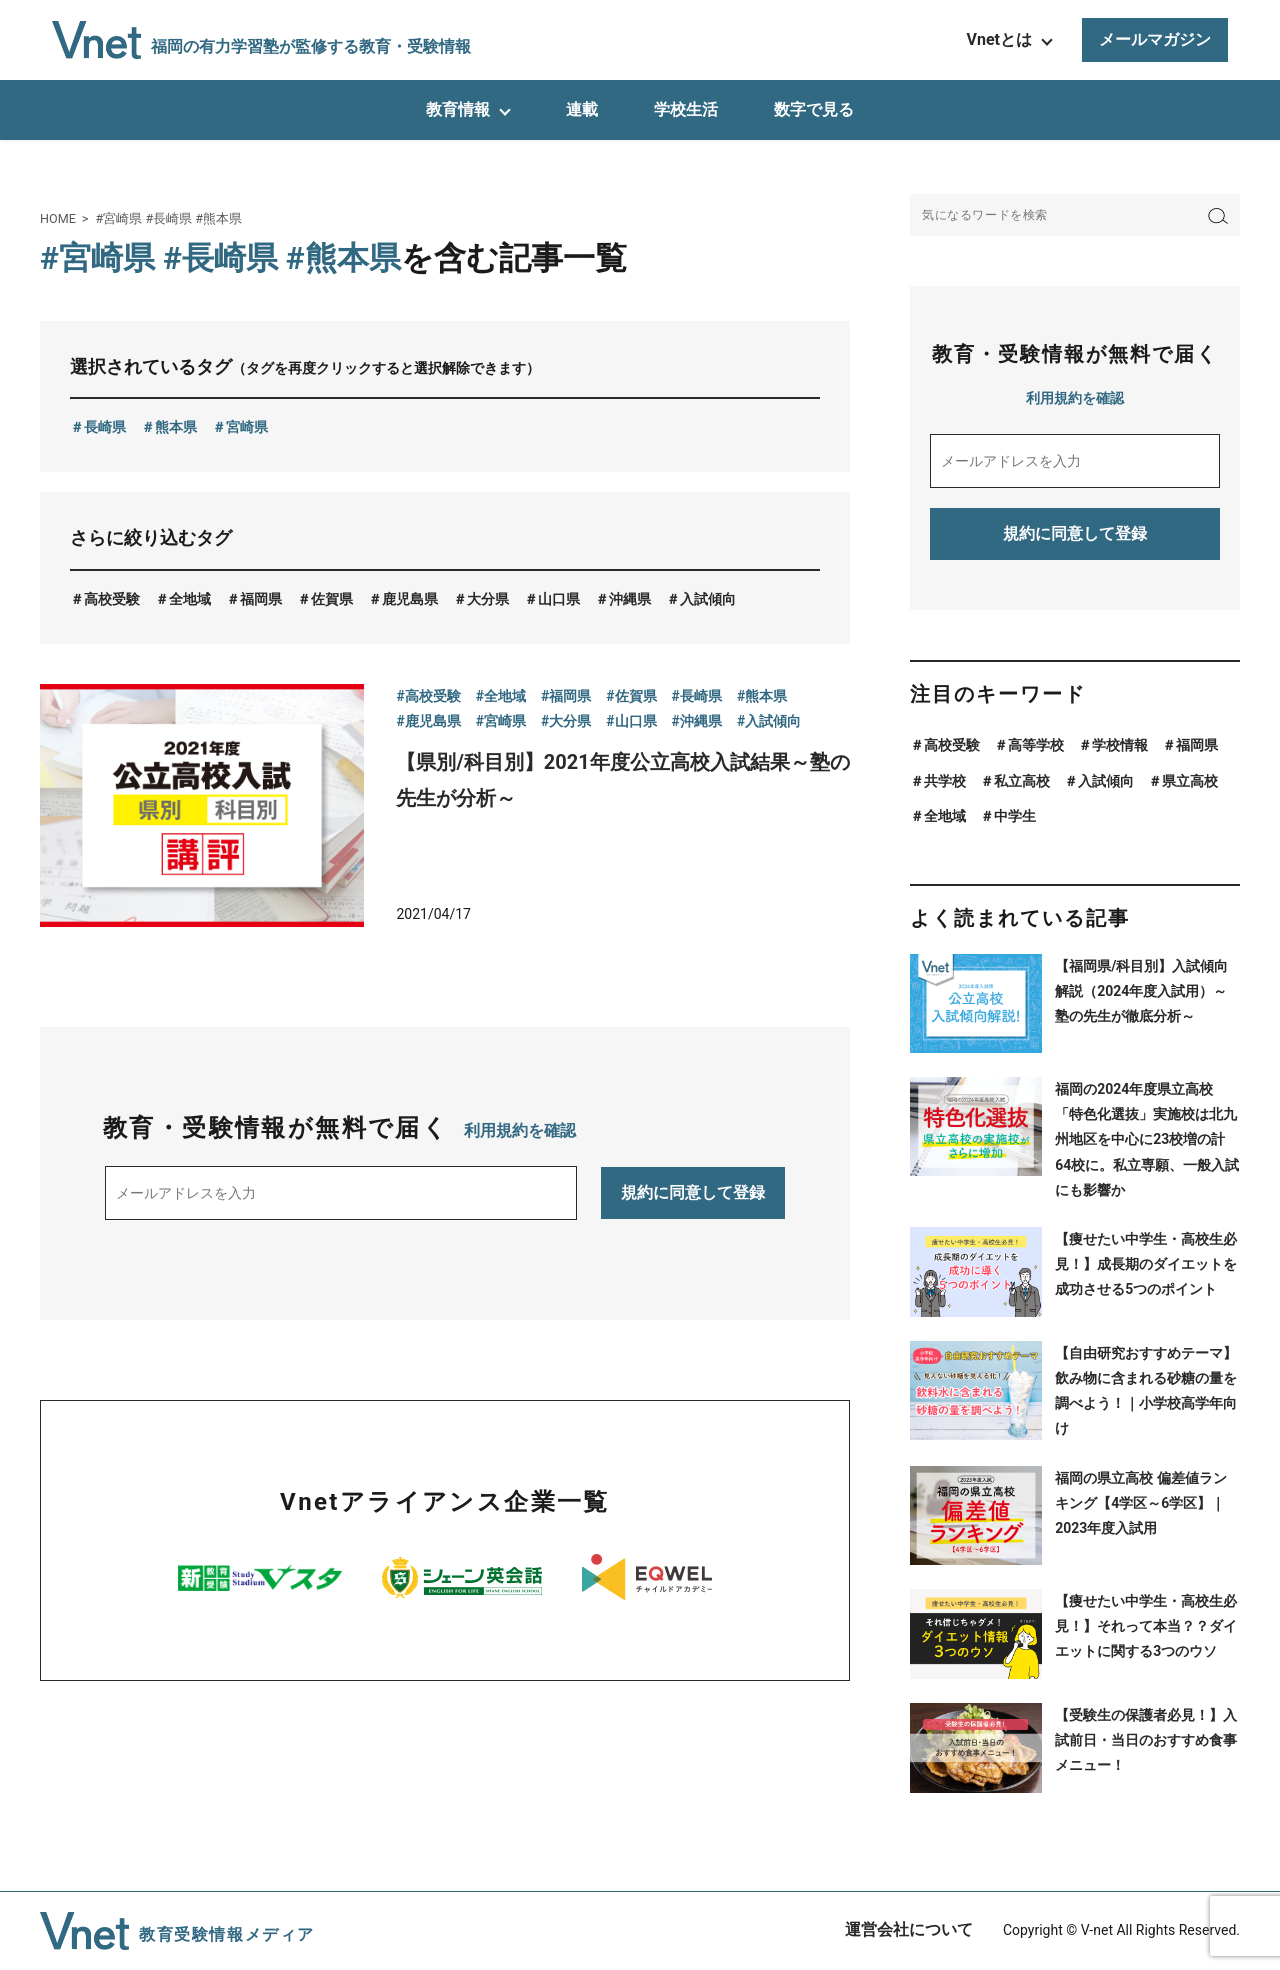  What do you see at coordinates (686, 109) in the screenshot?
I see `学校生活` at bounding box center [686, 109].